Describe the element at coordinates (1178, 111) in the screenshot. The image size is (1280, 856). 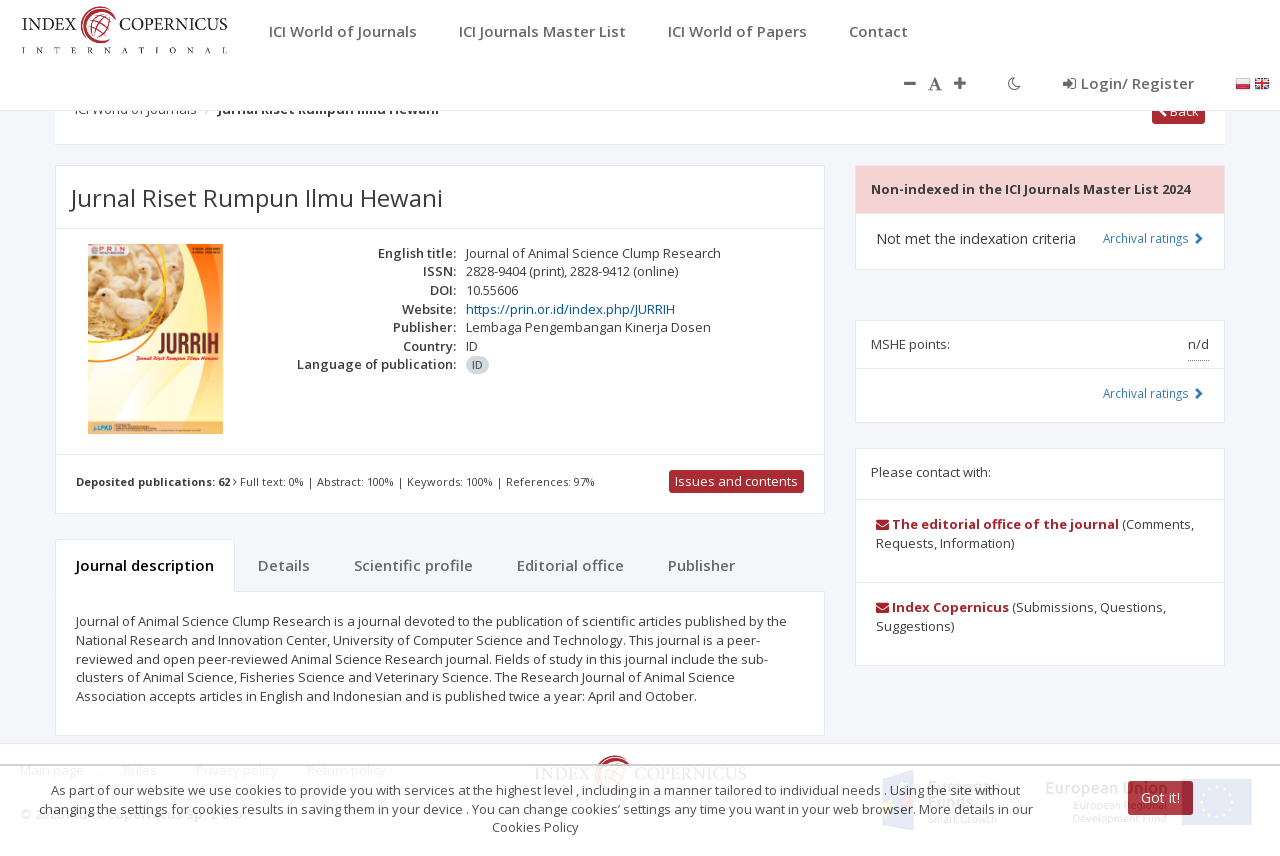
I see `Back` at that location.